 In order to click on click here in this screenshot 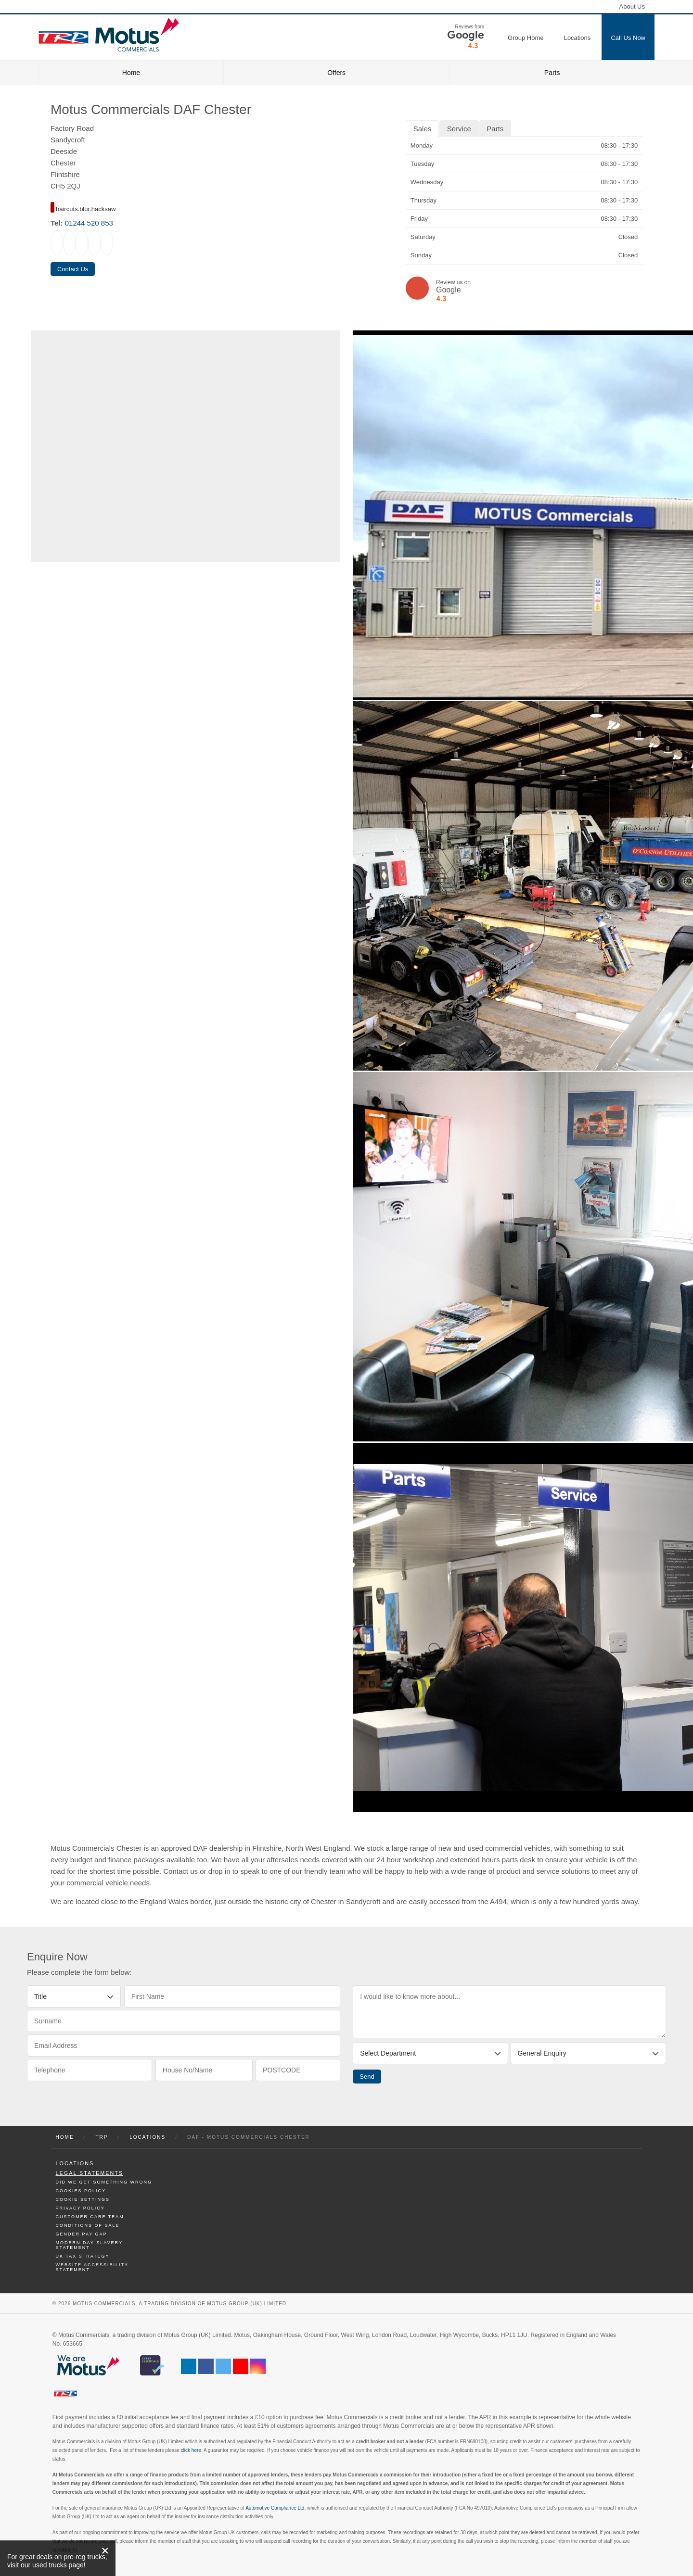, I will do `click(191, 2450)`.